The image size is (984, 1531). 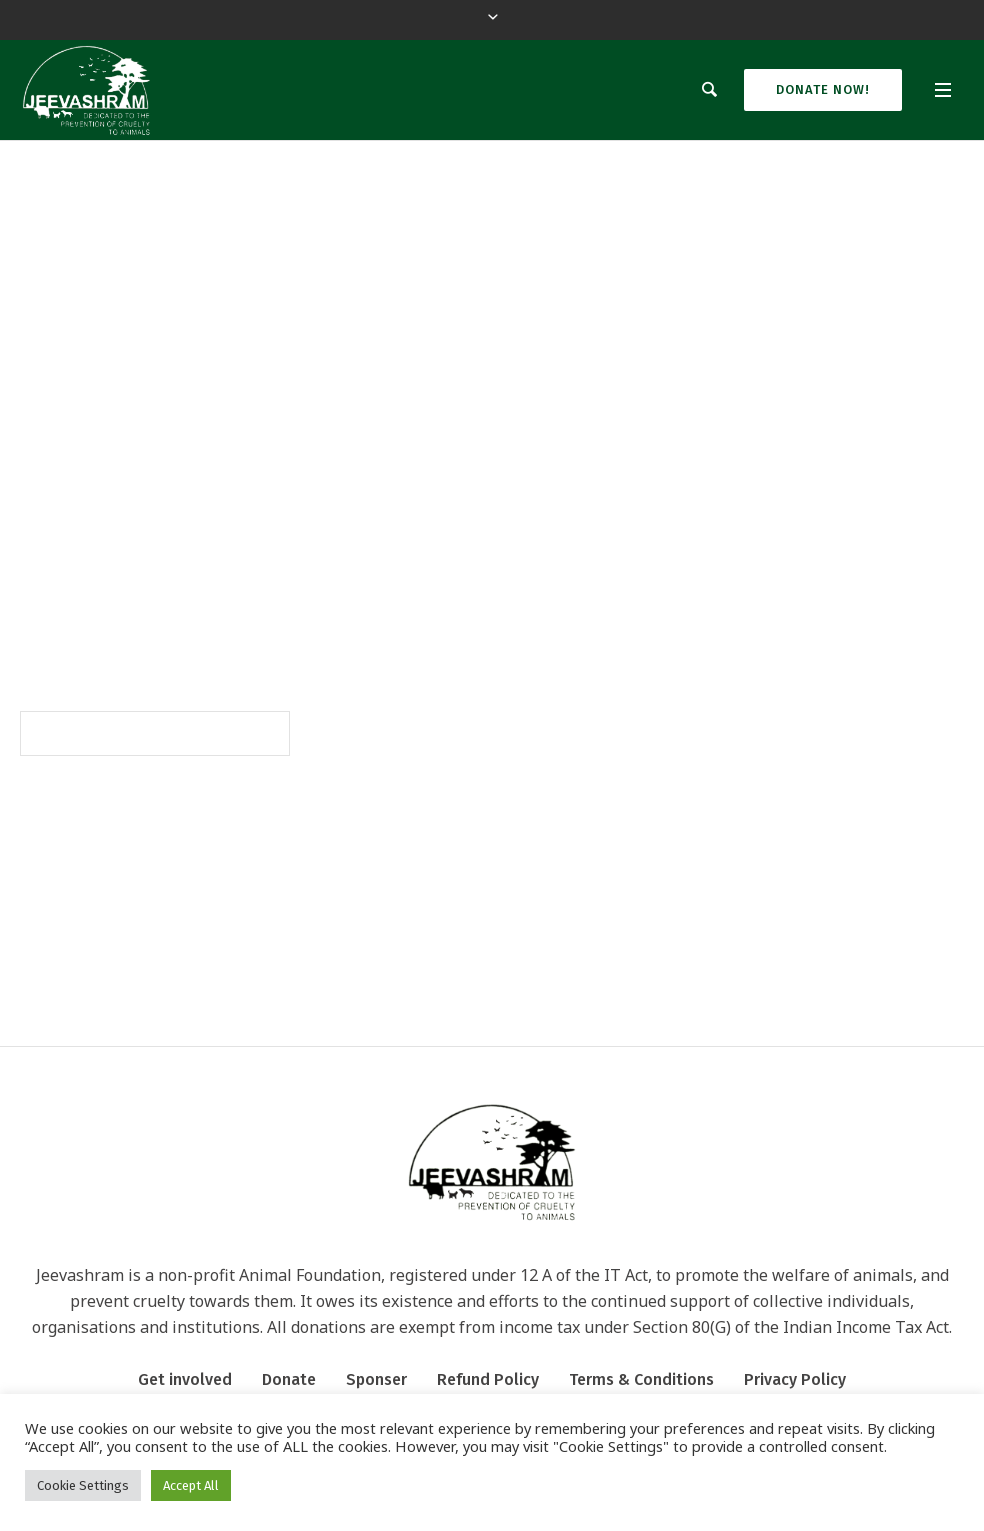 What do you see at coordinates (289, 1379) in the screenshot?
I see `Donate` at bounding box center [289, 1379].